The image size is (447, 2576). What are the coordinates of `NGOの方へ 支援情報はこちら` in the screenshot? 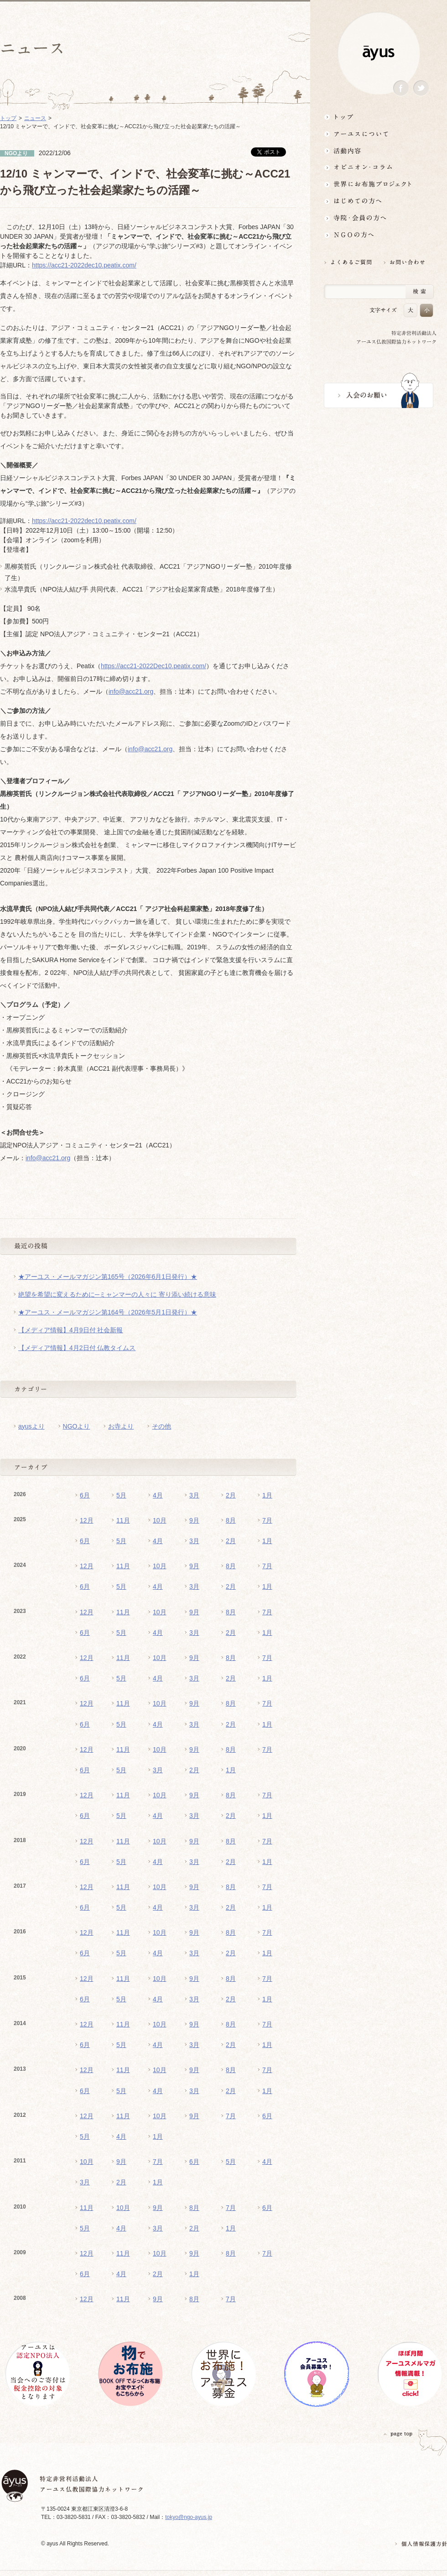 It's located at (378, 234).